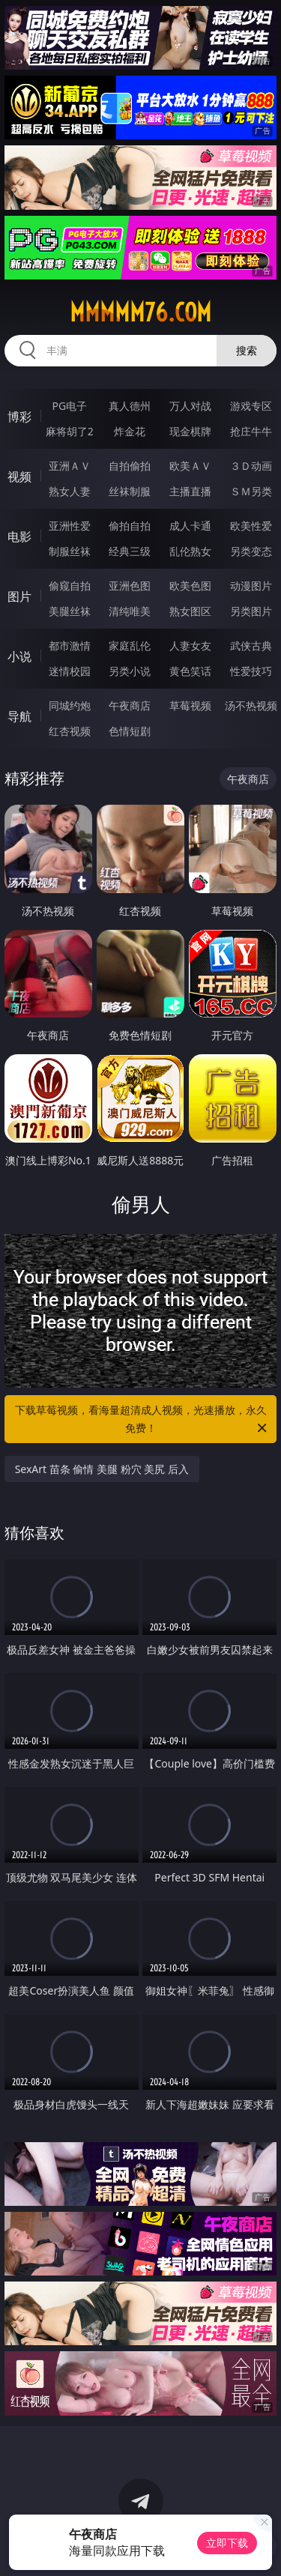 The height and width of the screenshot is (2576, 281). Describe the element at coordinates (190, 491) in the screenshot. I see `主播直播` at that location.